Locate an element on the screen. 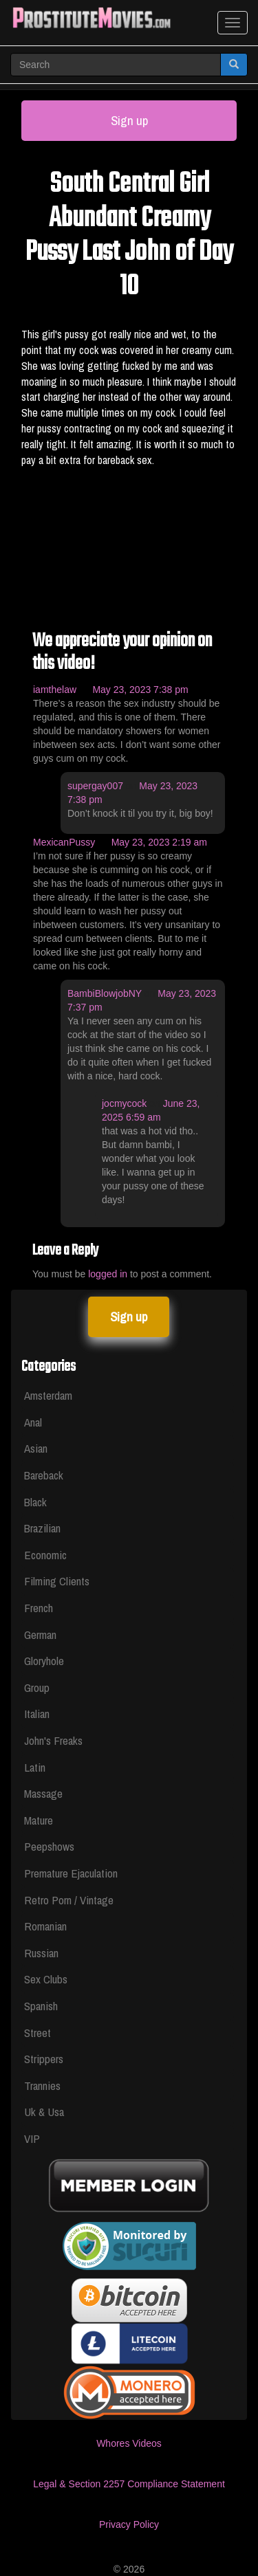 The height and width of the screenshot is (2576, 258). Economic is located at coordinates (45, 1555).